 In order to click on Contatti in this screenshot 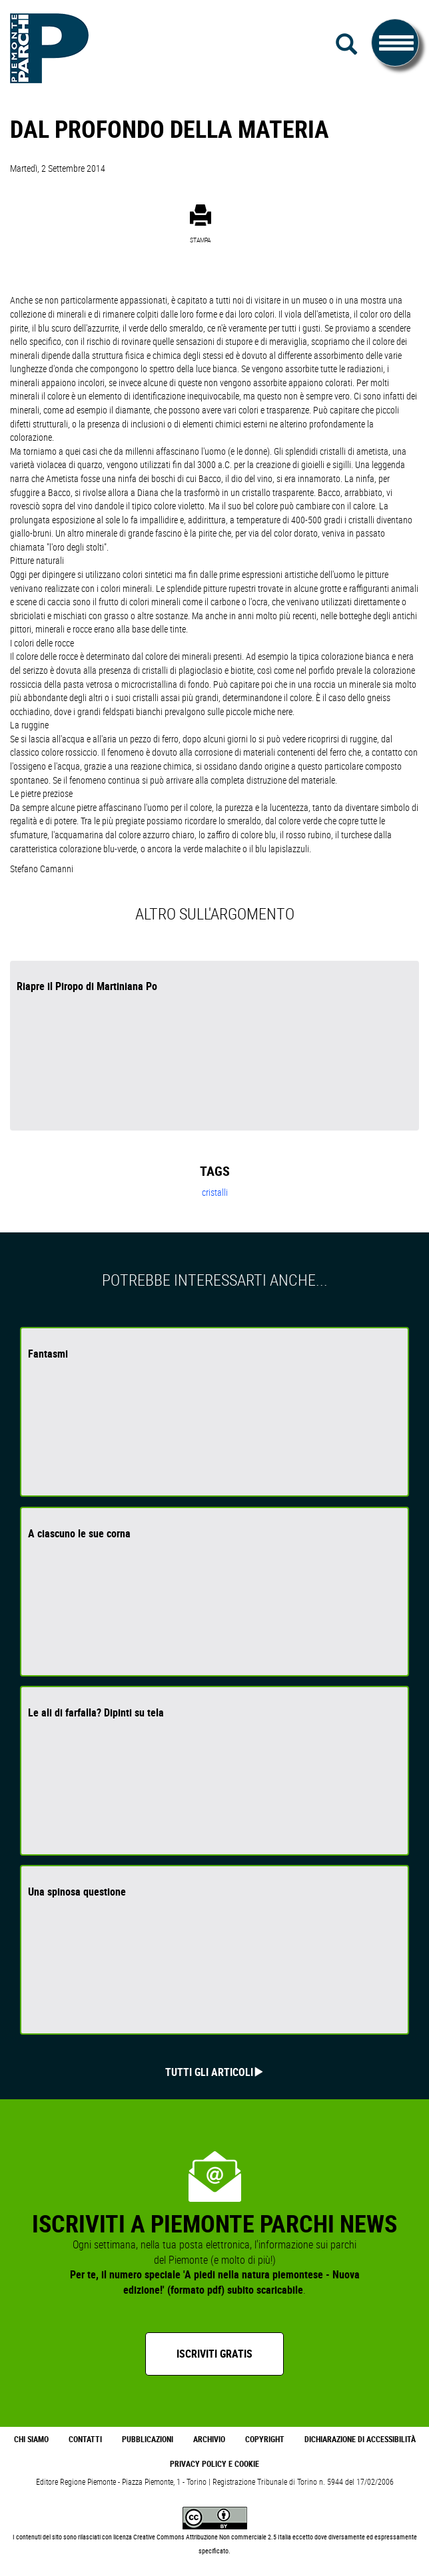, I will do `click(85, 2439)`.